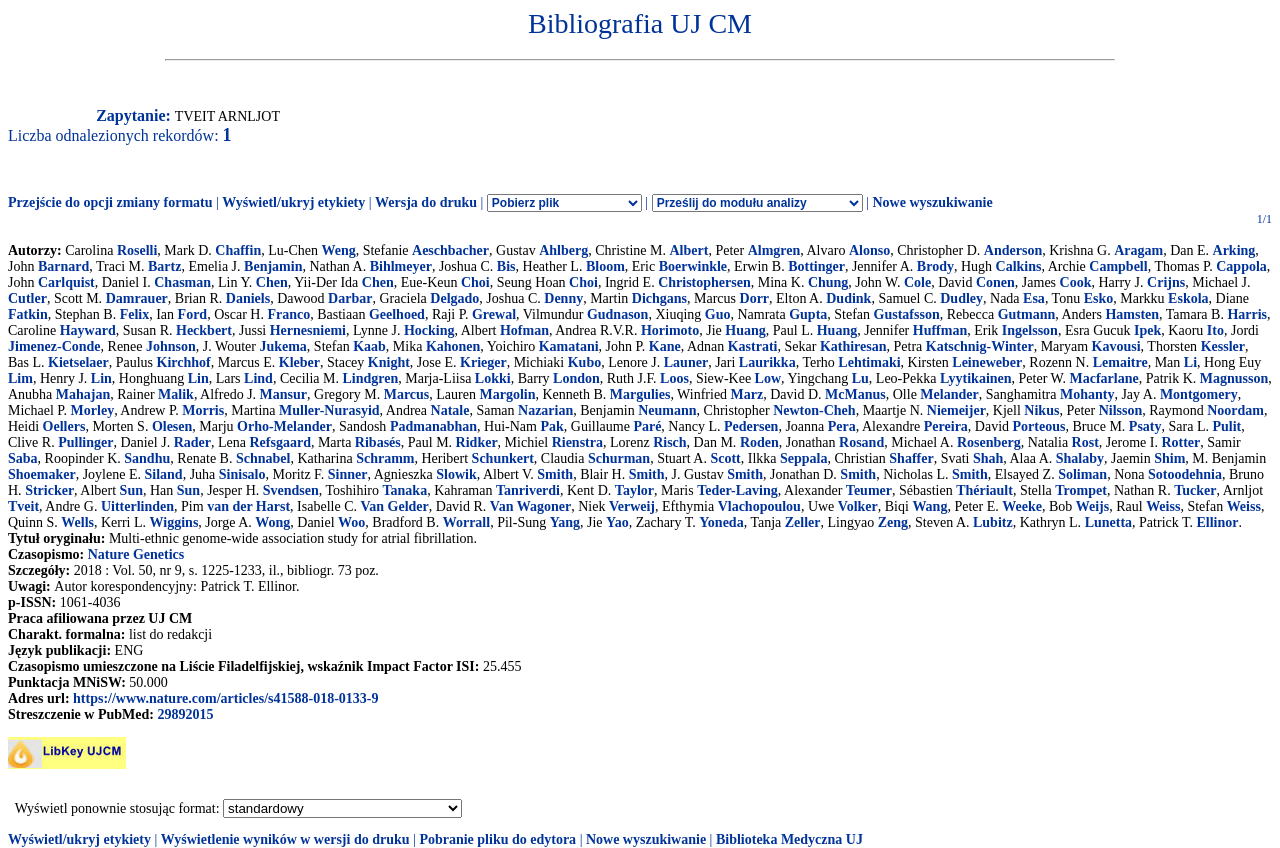 The height and width of the screenshot is (848, 1280). I want to click on Newton-Cheh, so click(814, 410).